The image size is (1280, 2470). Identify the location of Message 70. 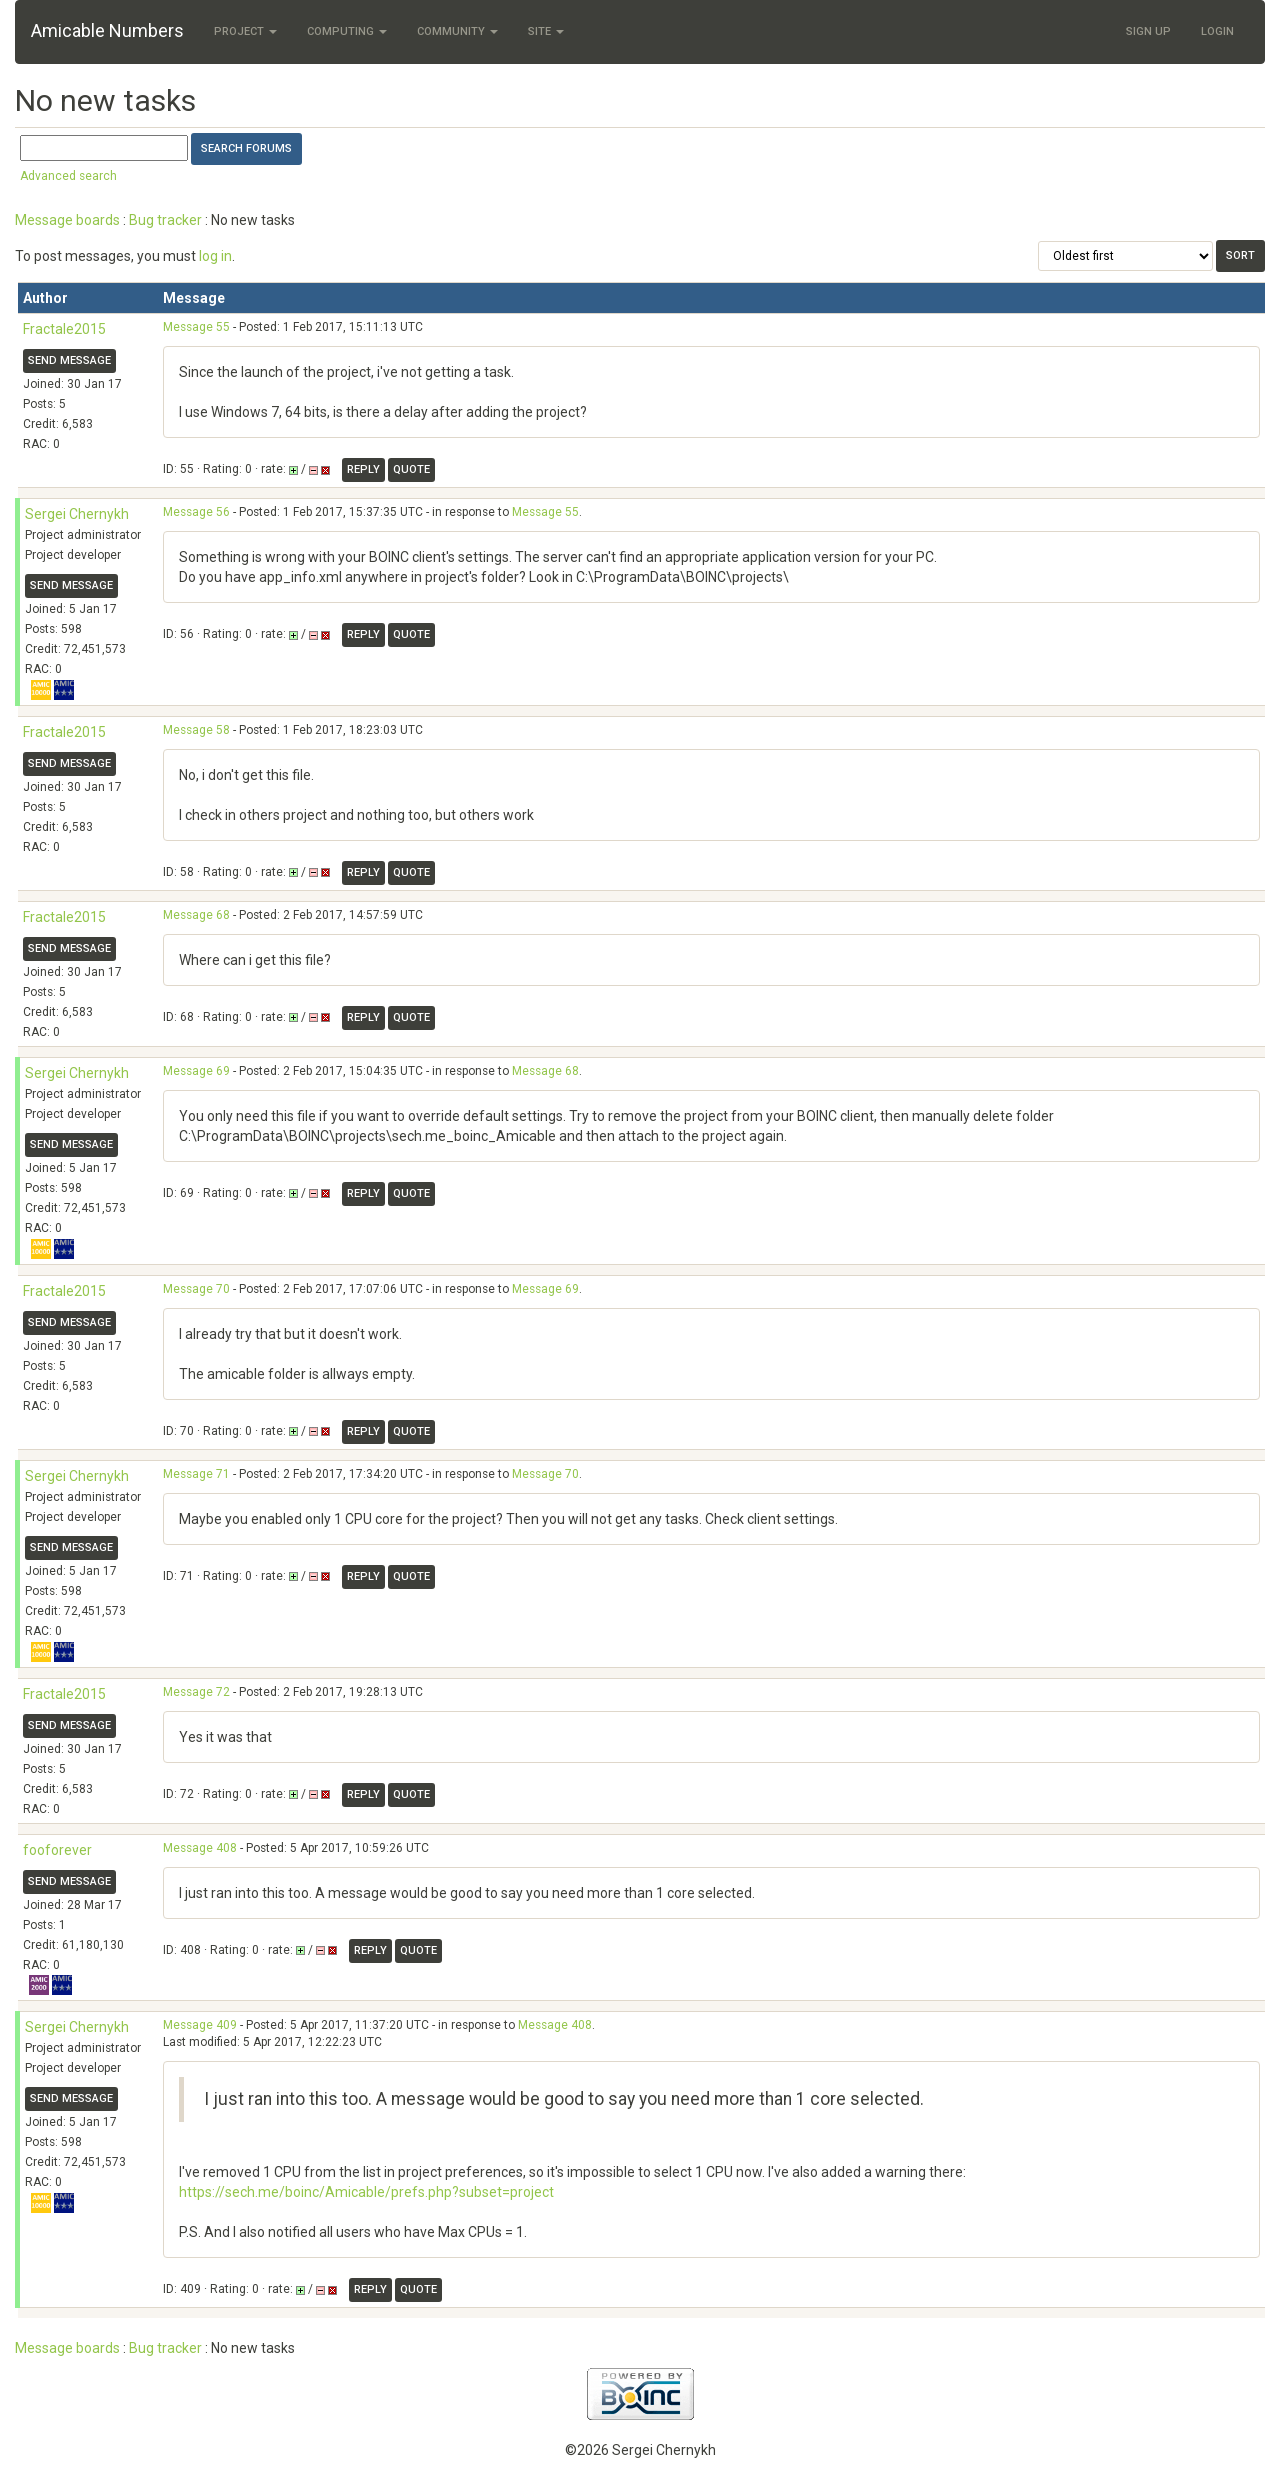
(196, 1289).